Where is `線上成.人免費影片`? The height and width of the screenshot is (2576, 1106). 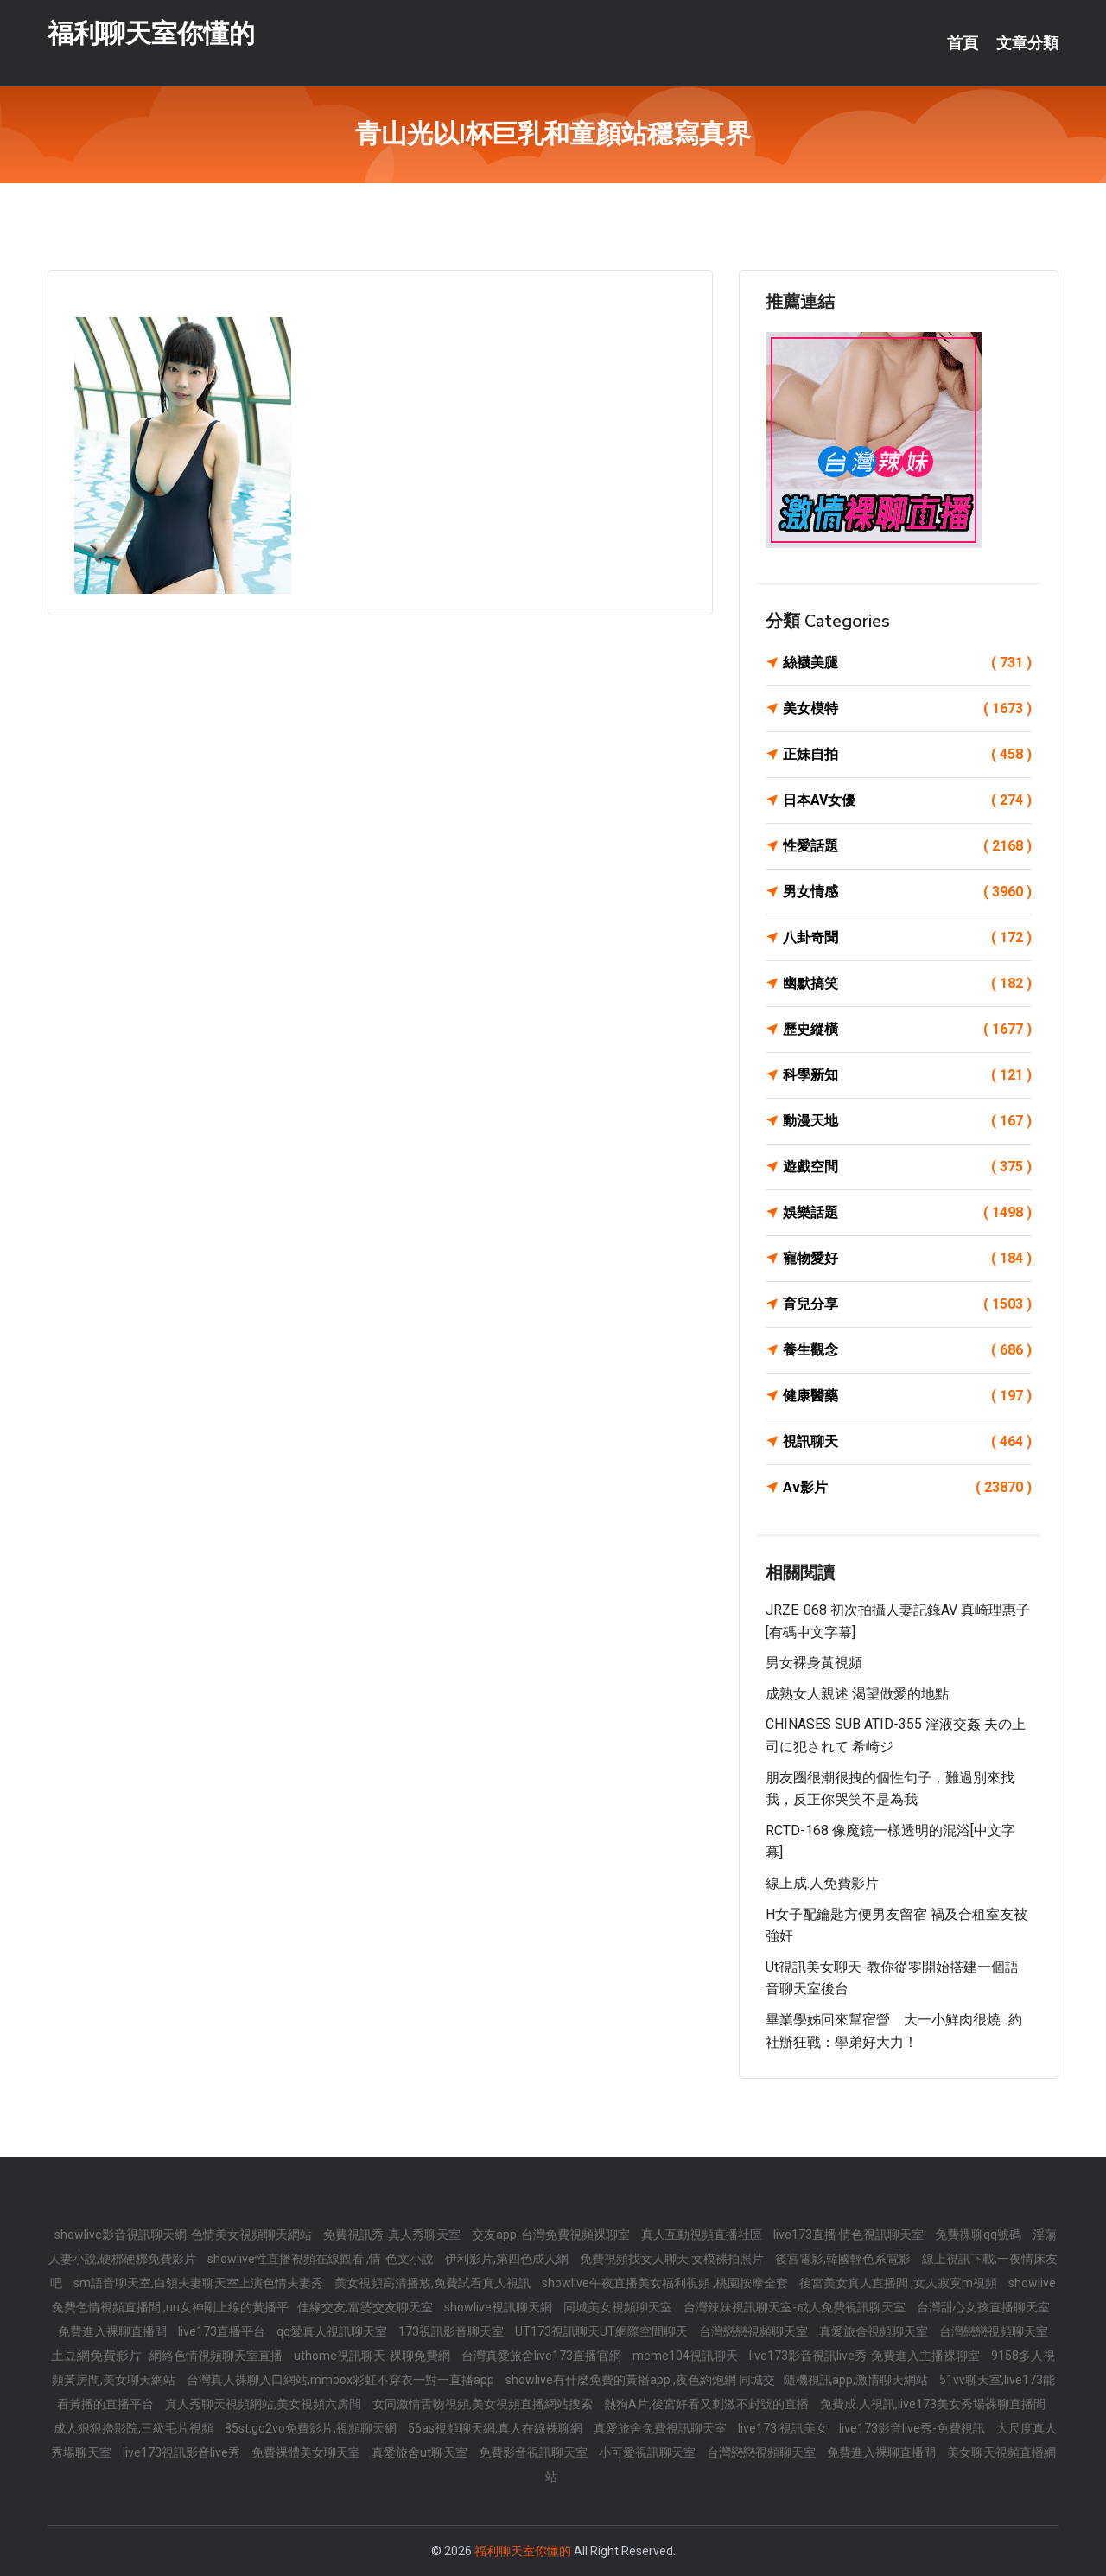 線上成.人免費影片 is located at coordinates (822, 1883).